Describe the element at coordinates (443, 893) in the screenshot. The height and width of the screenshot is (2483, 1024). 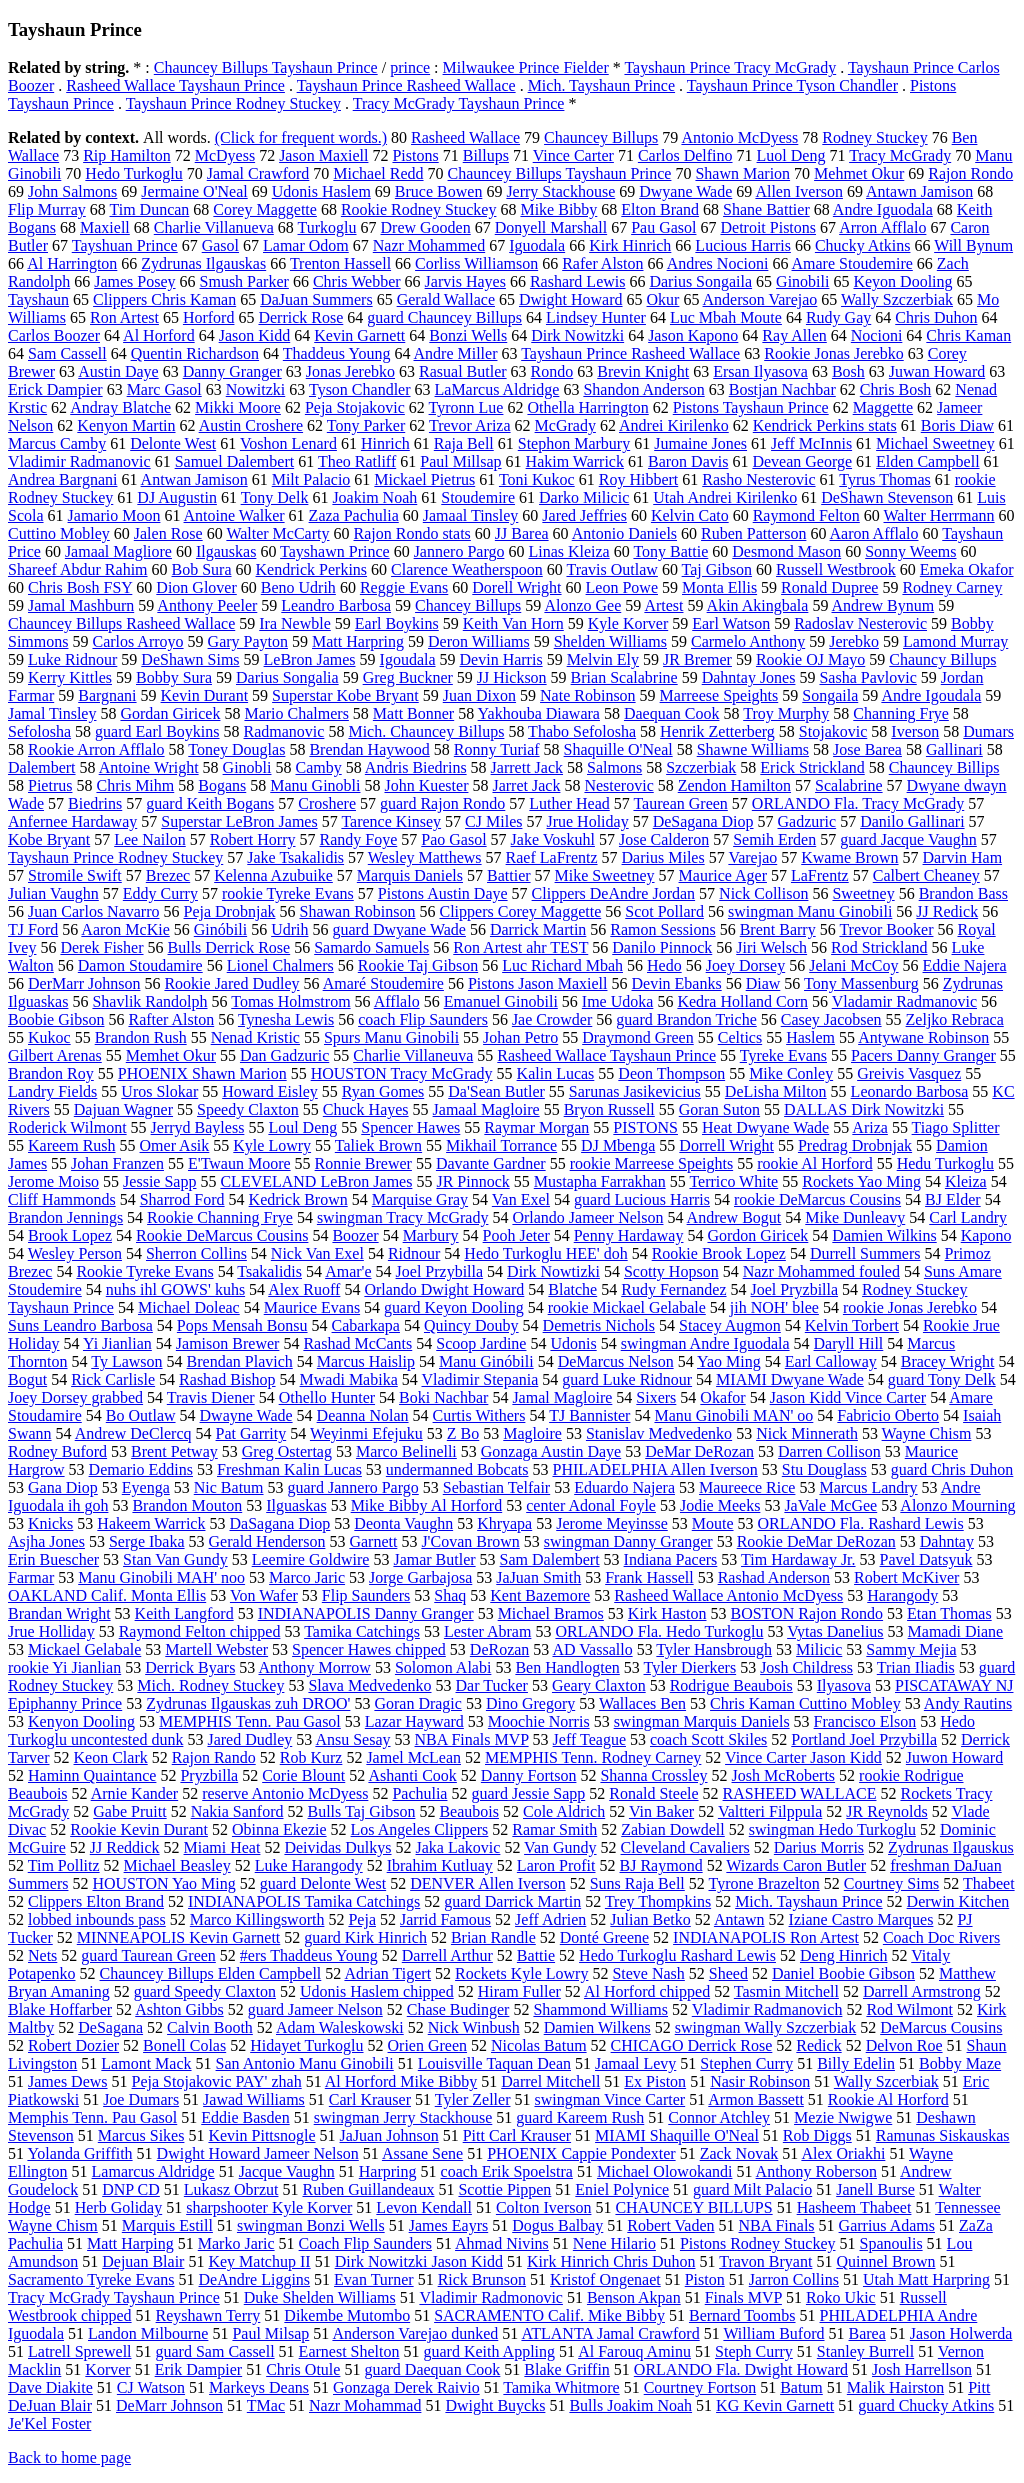
I see `Pistons Austin Daye` at that location.